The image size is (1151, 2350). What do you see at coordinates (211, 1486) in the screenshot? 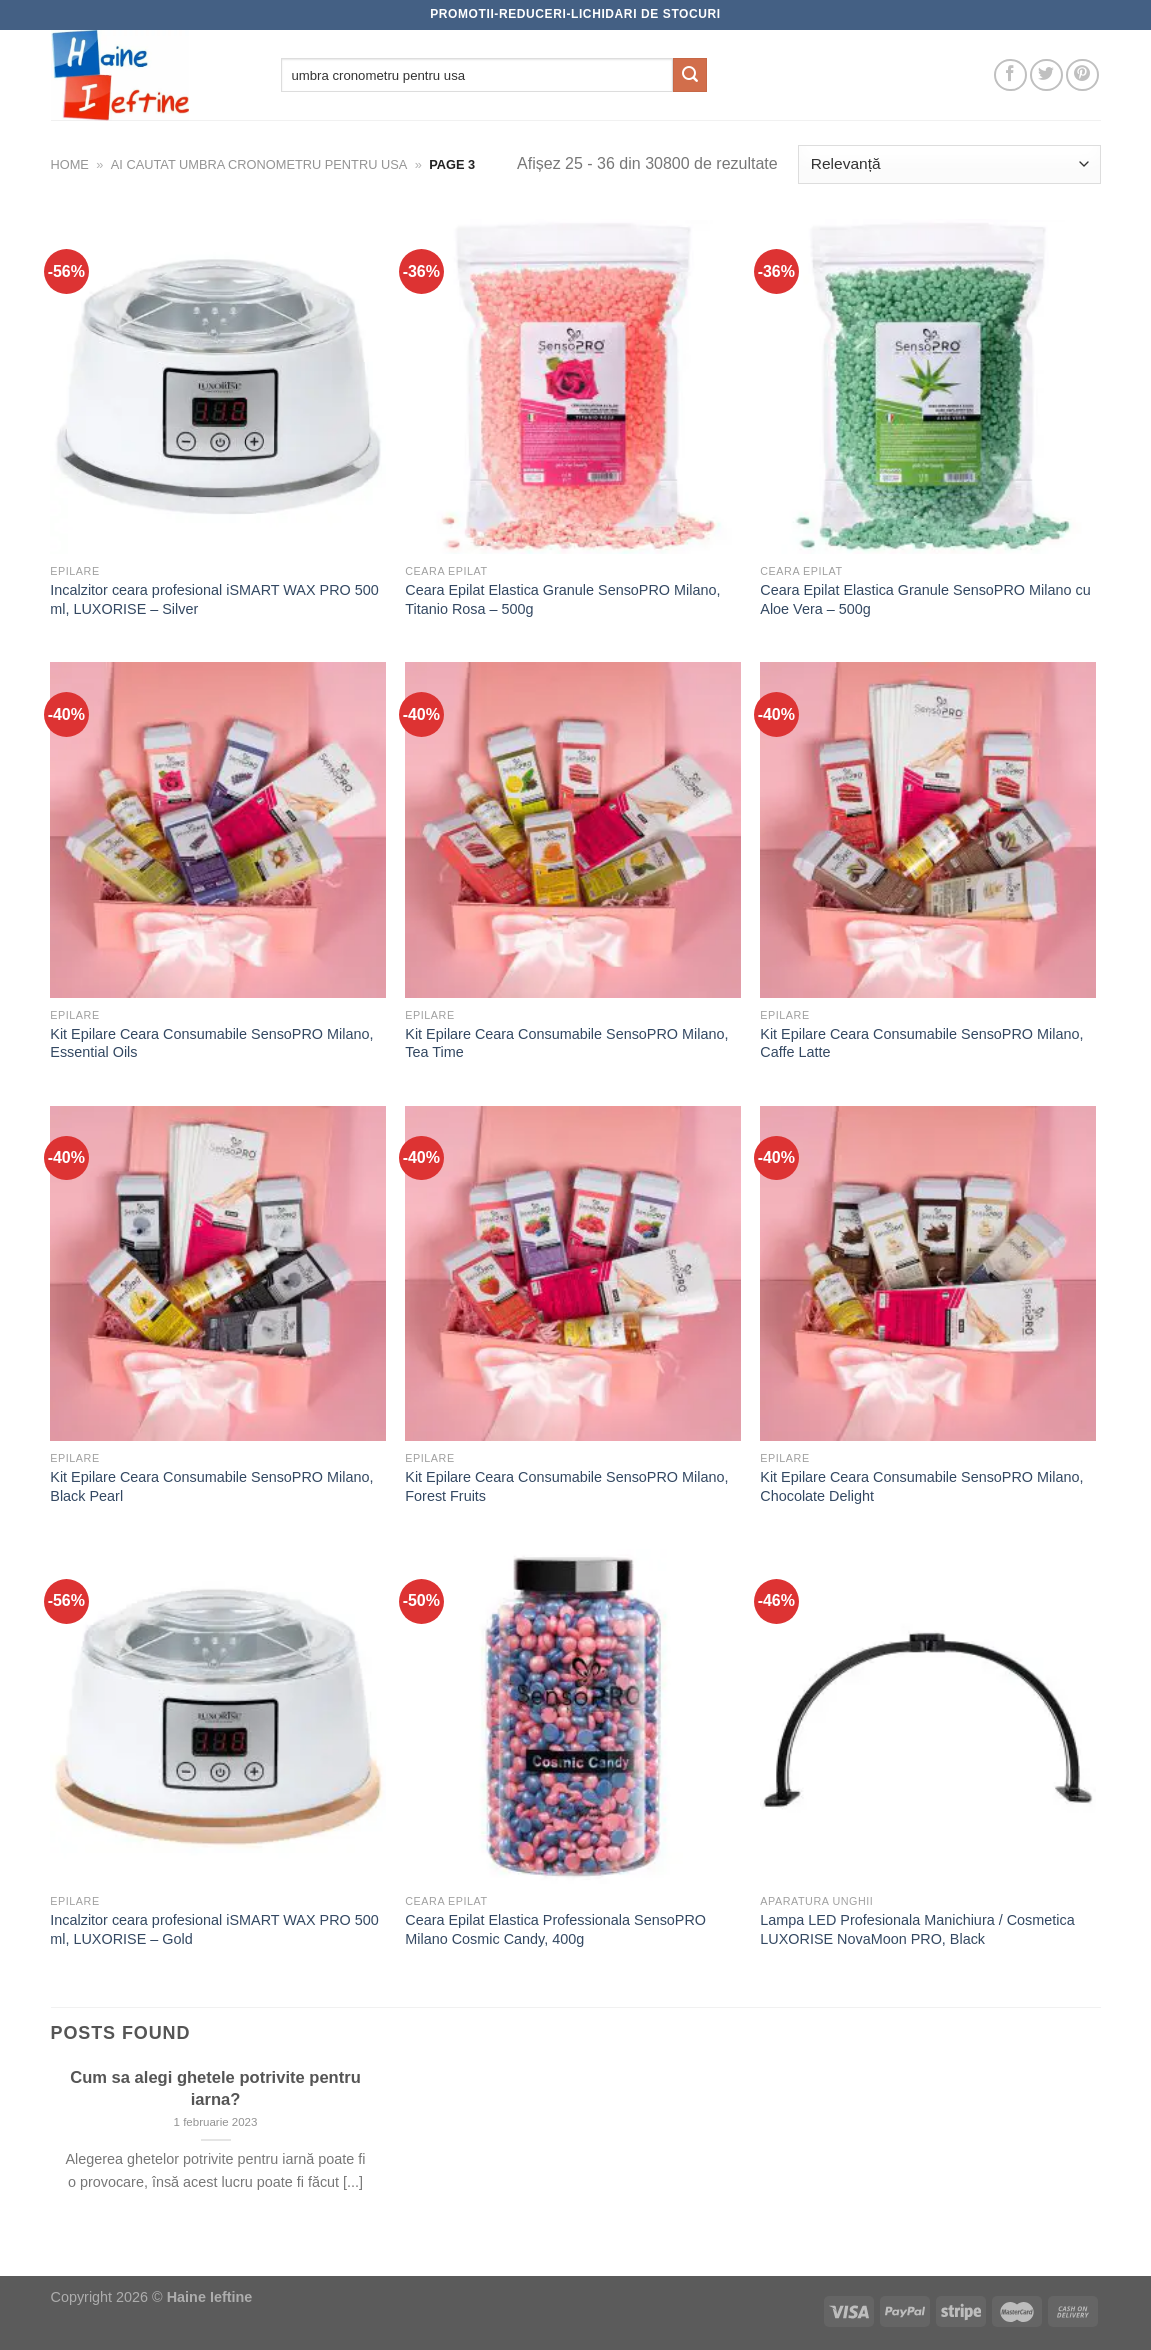
I see `Kit Epilare Ceara Consumabile SensoPRO Milano, Black Pearl` at bounding box center [211, 1486].